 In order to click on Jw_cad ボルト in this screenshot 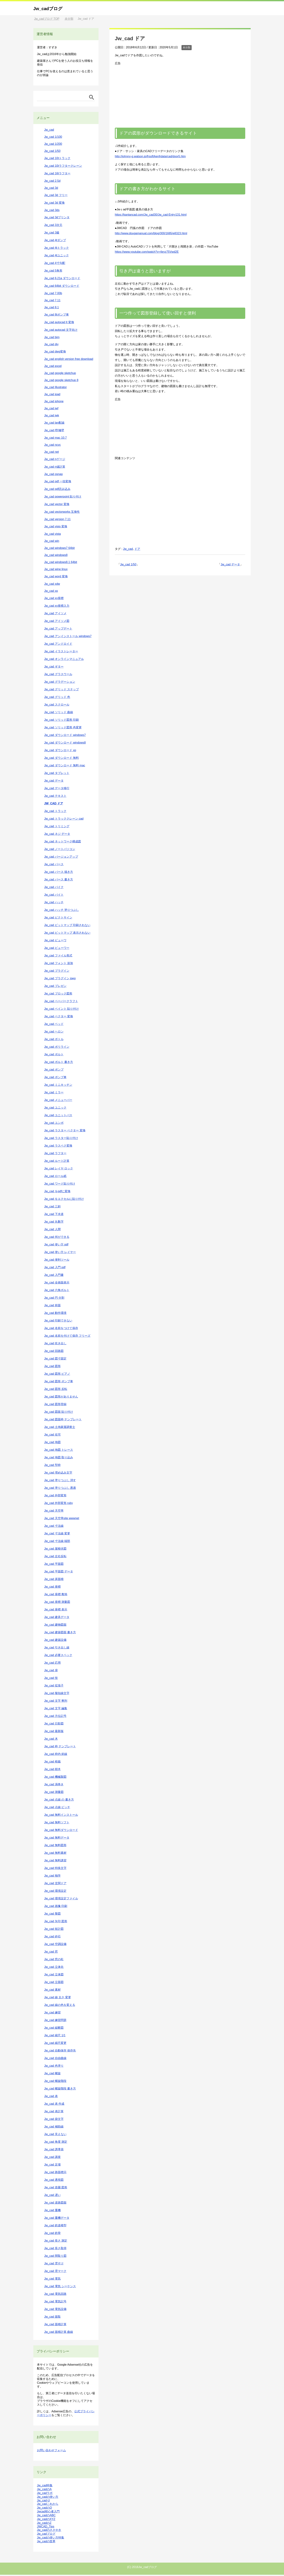, I will do `click(54, 1055)`.